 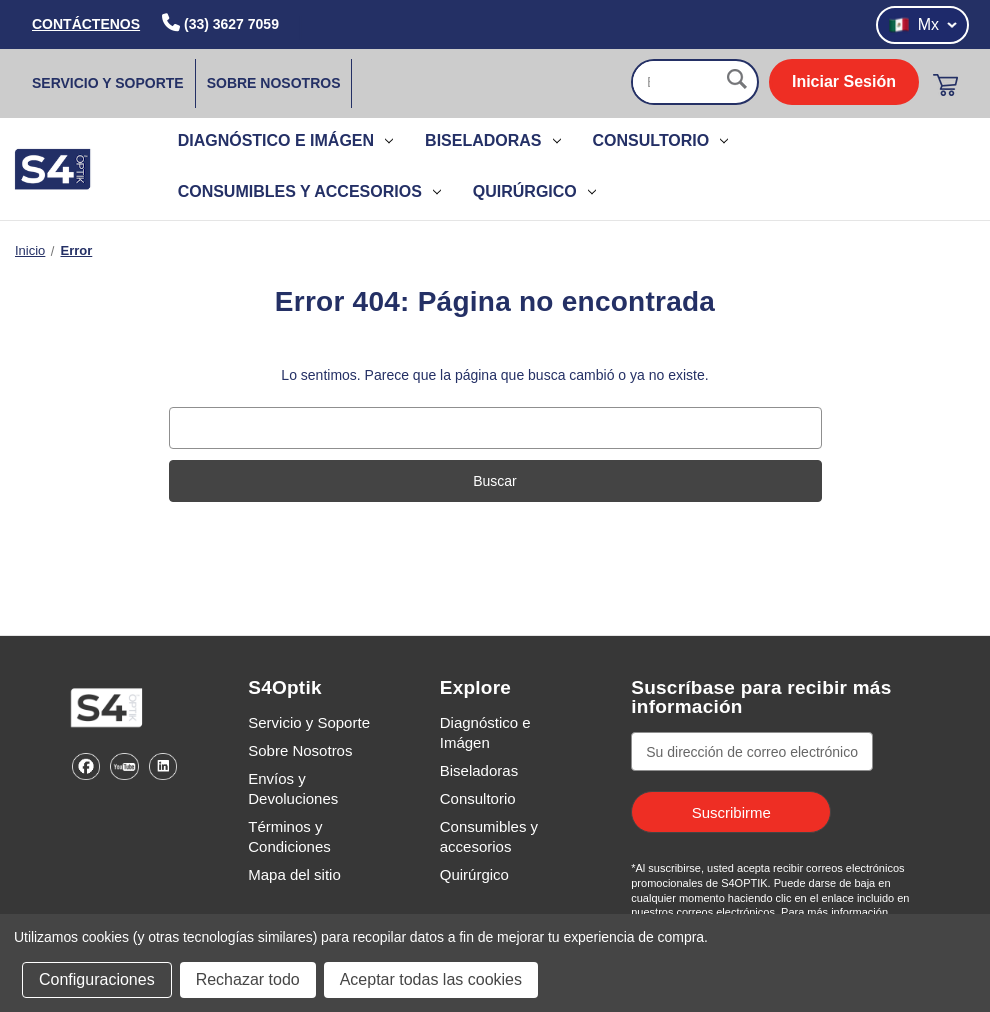 I want to click on Consultorio, so click(x=661, y=140).